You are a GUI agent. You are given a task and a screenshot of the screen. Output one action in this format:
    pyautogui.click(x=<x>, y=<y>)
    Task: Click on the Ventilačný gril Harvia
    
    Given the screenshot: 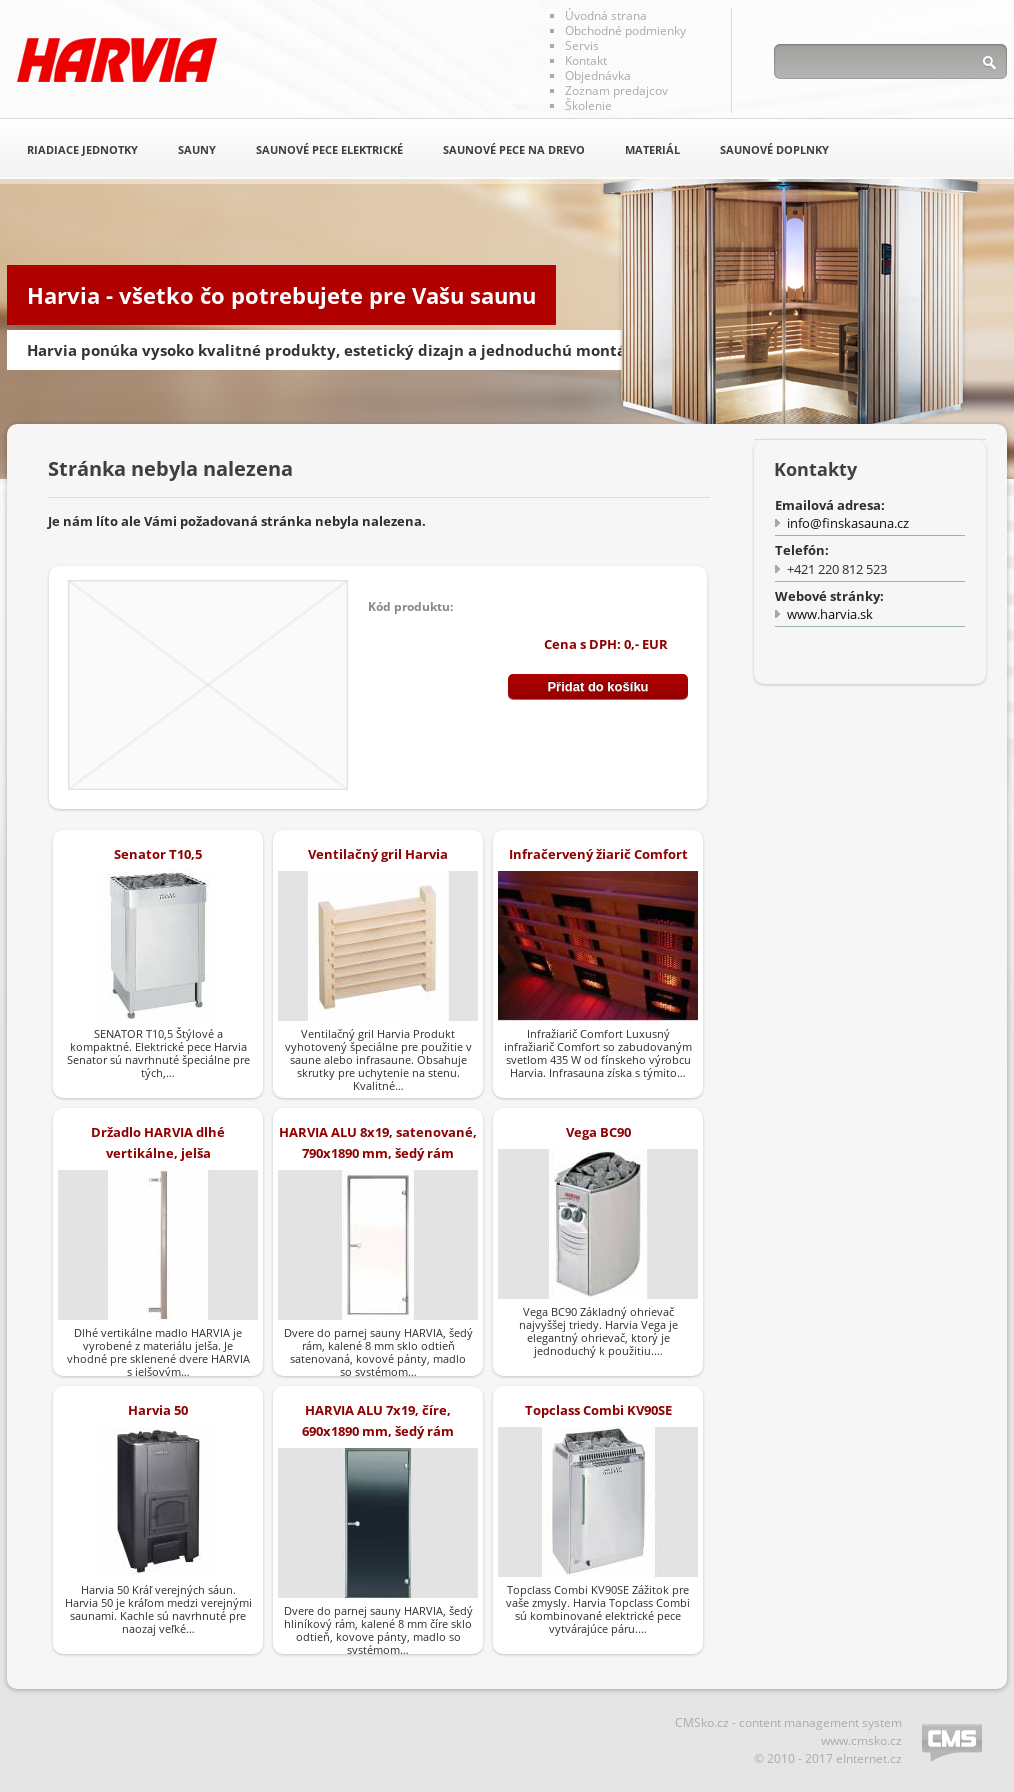 What is the action you would take?
    pyautogui.click(x=378, y=854)
    